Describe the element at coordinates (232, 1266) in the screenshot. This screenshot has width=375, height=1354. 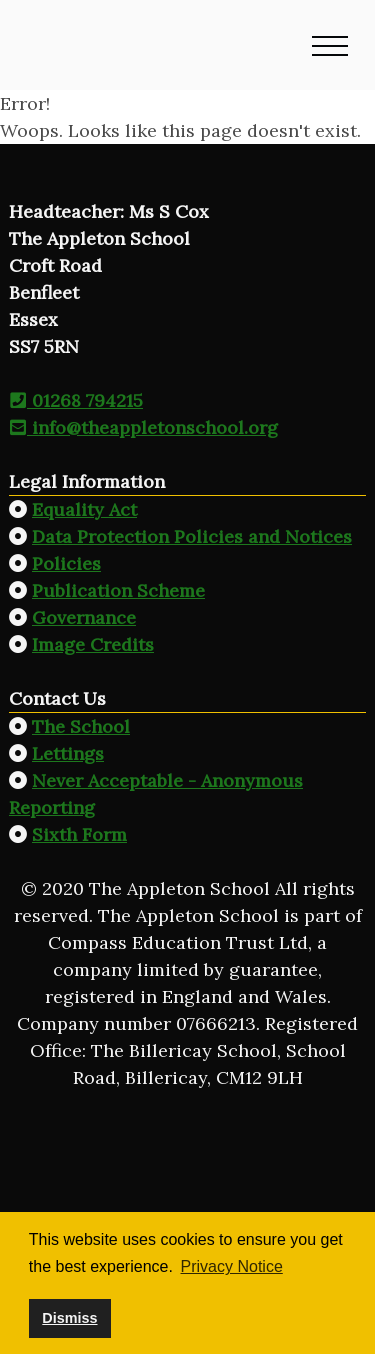
I see `Privacy Notice [button]` at that location.